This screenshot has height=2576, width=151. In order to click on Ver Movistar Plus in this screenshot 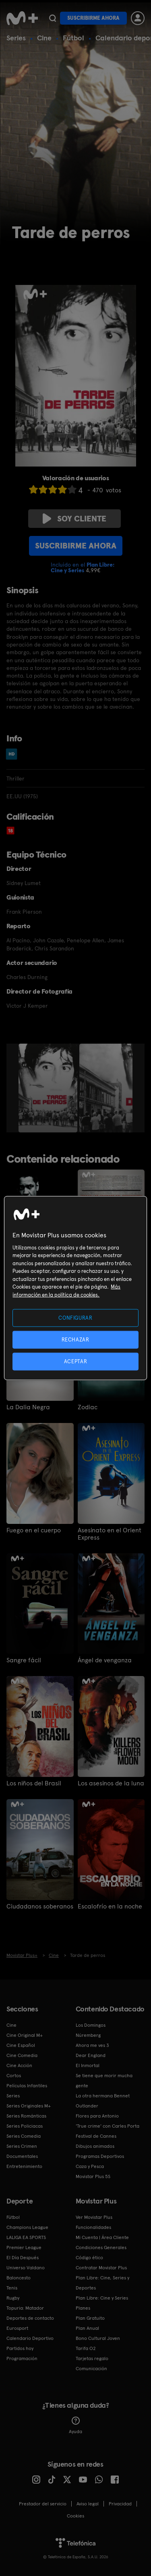, I will do `click(94, 2217)`.